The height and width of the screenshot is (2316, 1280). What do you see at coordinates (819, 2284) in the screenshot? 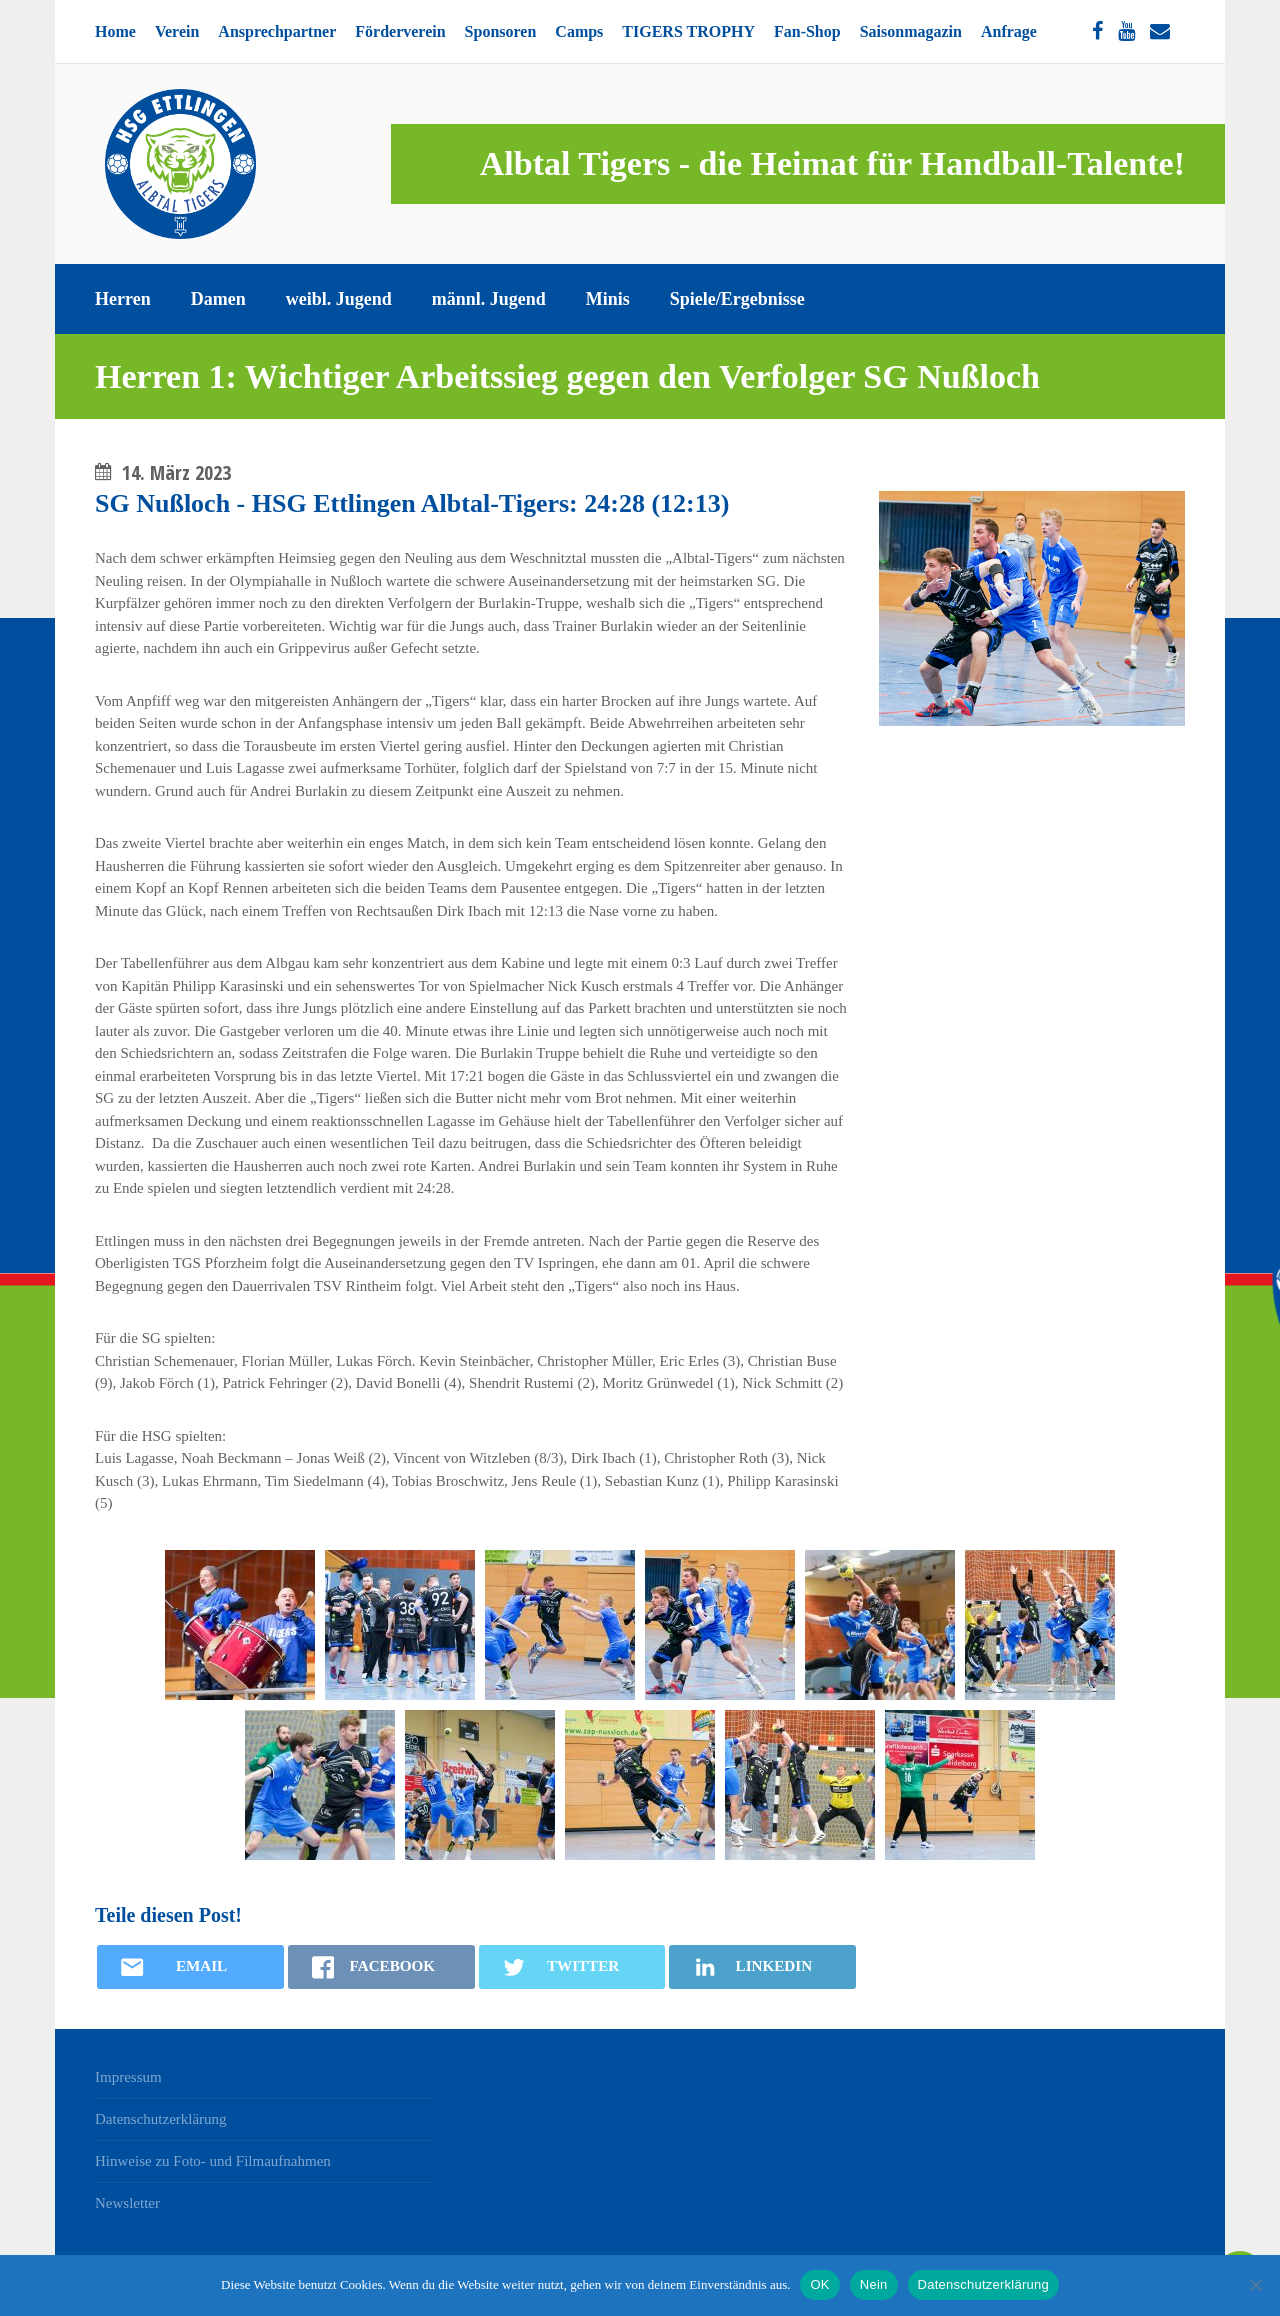
I see `OK` at bounding box center [819, 2284].